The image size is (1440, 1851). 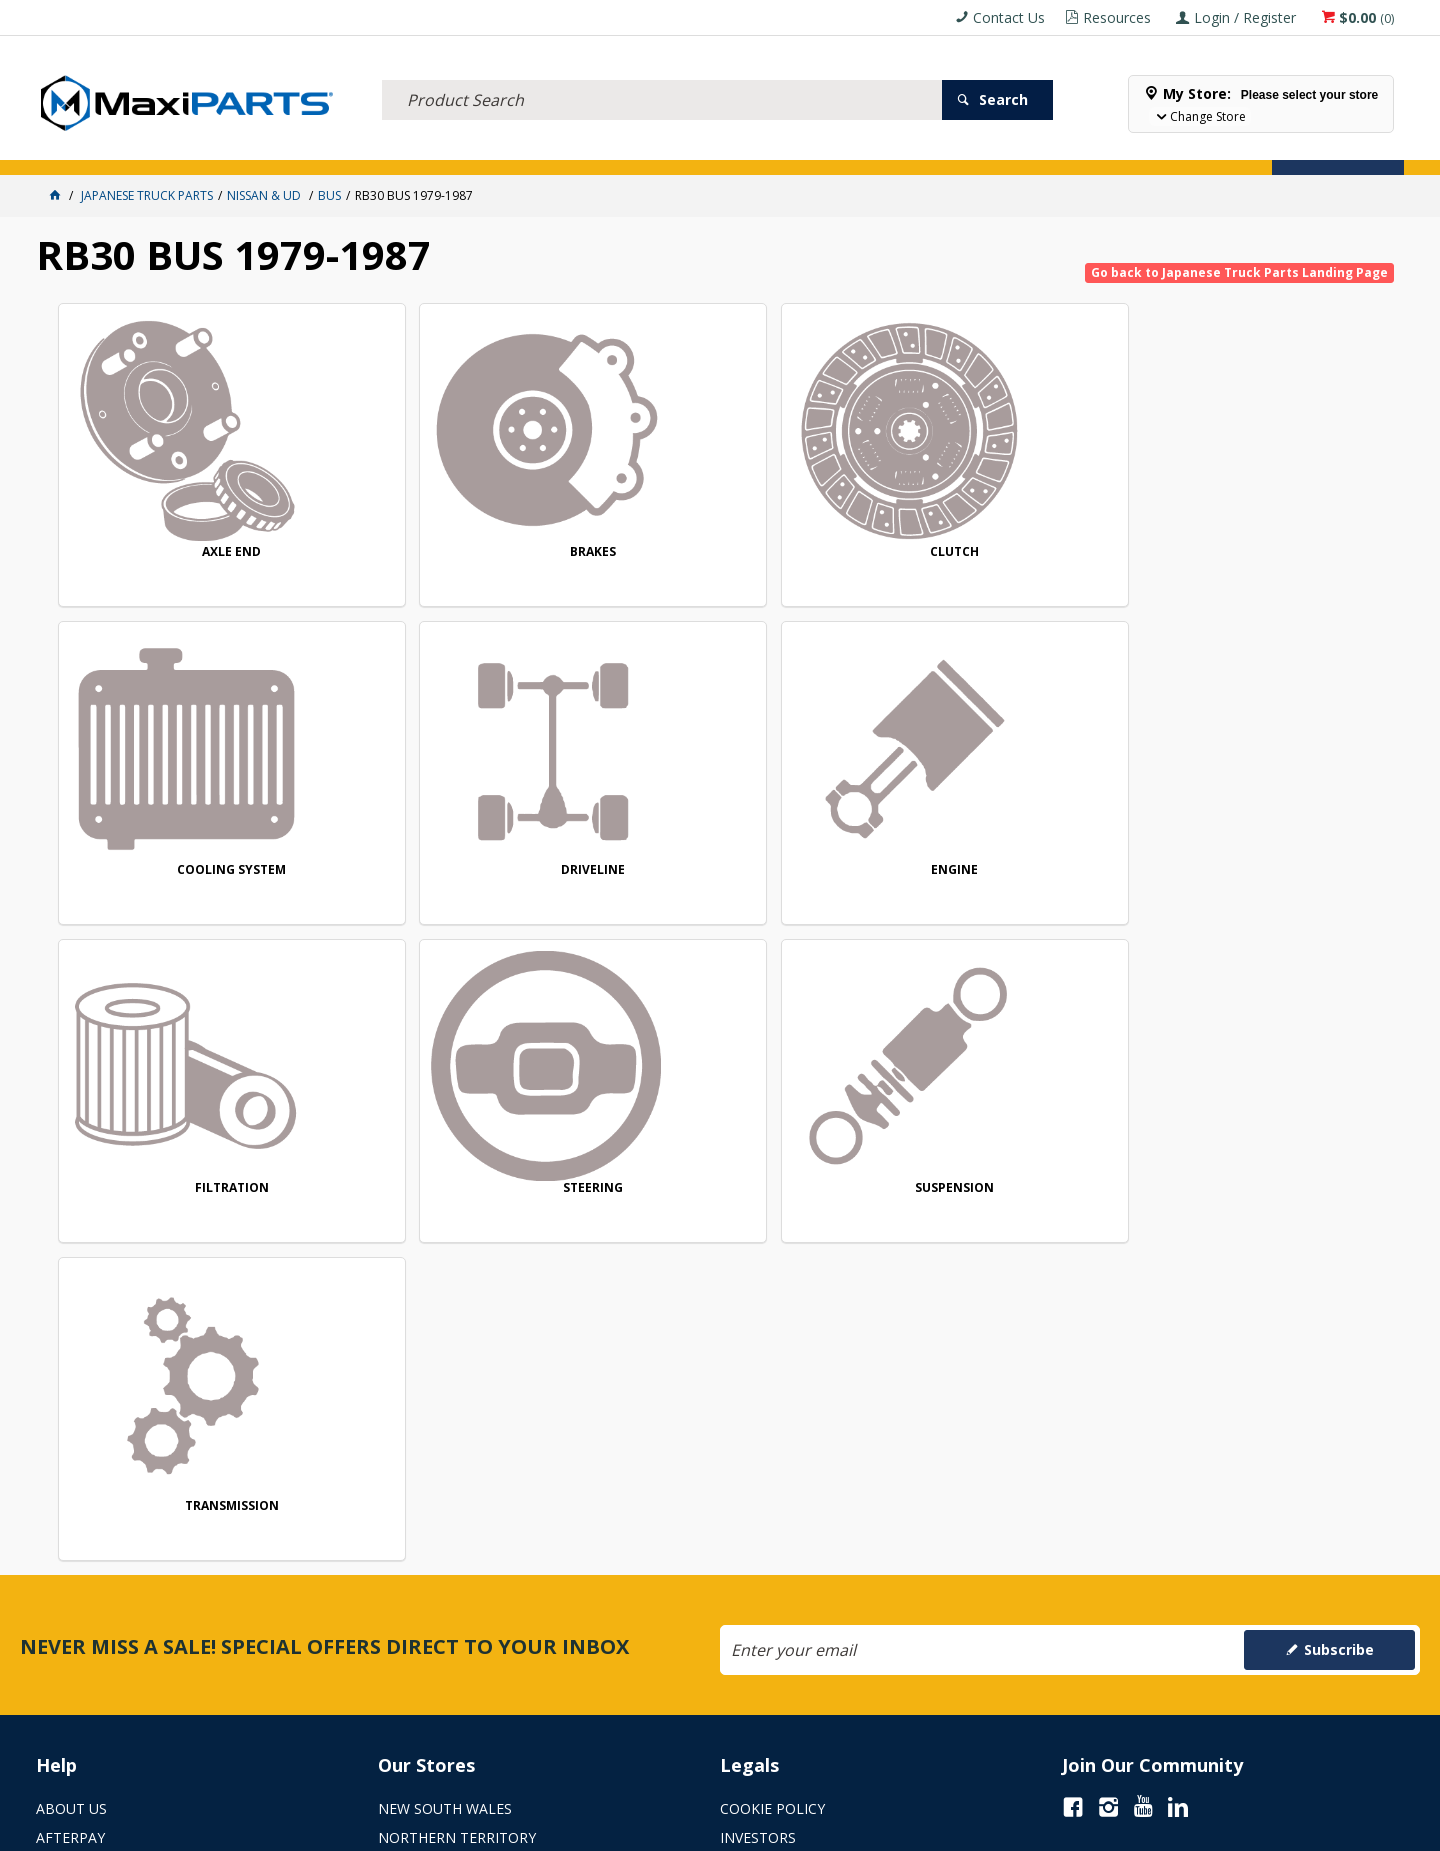 What do you see at coordinates (997, 872) in the screenshot?
I see `SUSPENSION` at bounding box center [997, 872].